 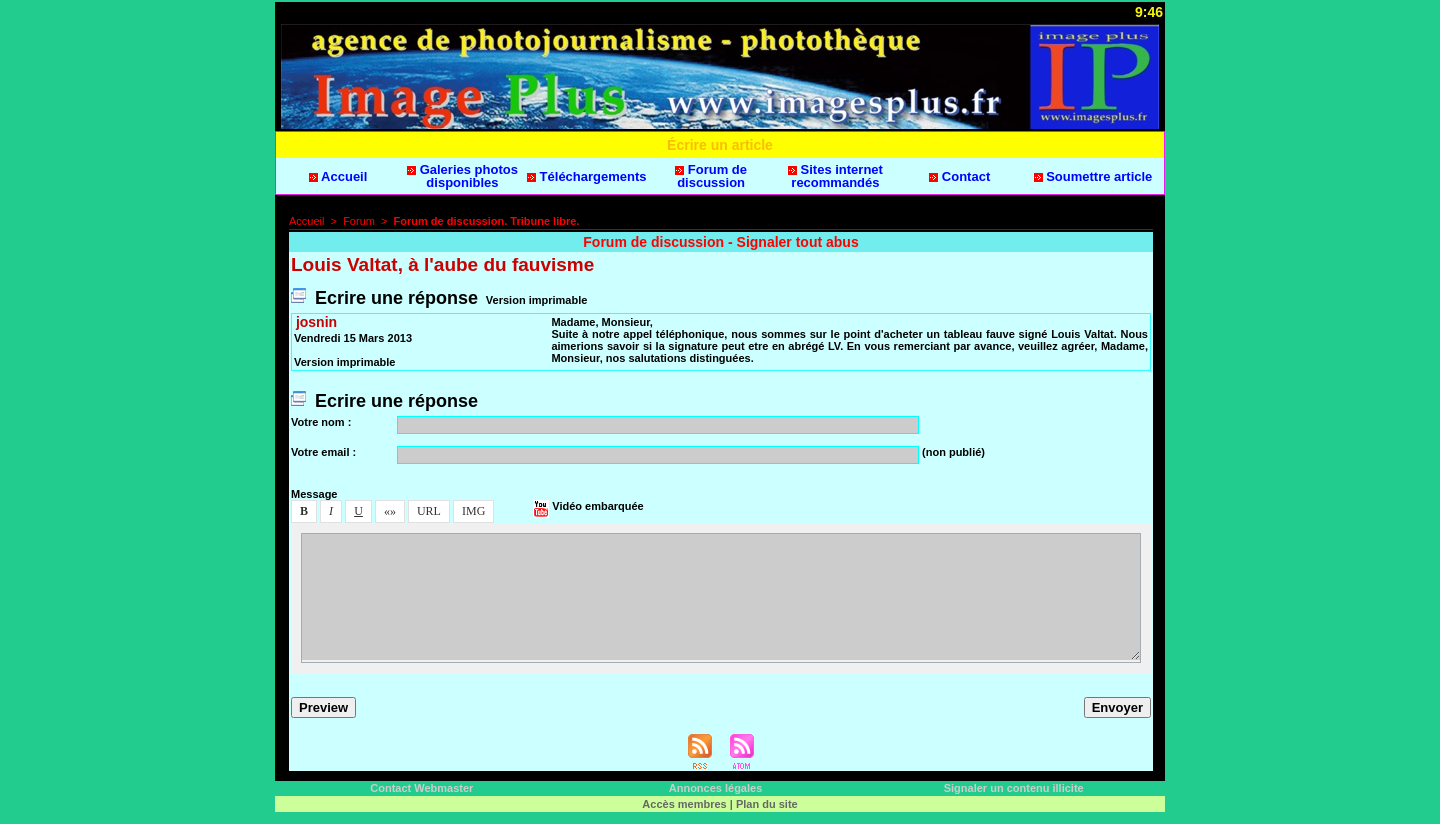 What do you see at coordinates (684, 804) in the screenshot?
I see `Accè membre` at bounding box center [684, 804].